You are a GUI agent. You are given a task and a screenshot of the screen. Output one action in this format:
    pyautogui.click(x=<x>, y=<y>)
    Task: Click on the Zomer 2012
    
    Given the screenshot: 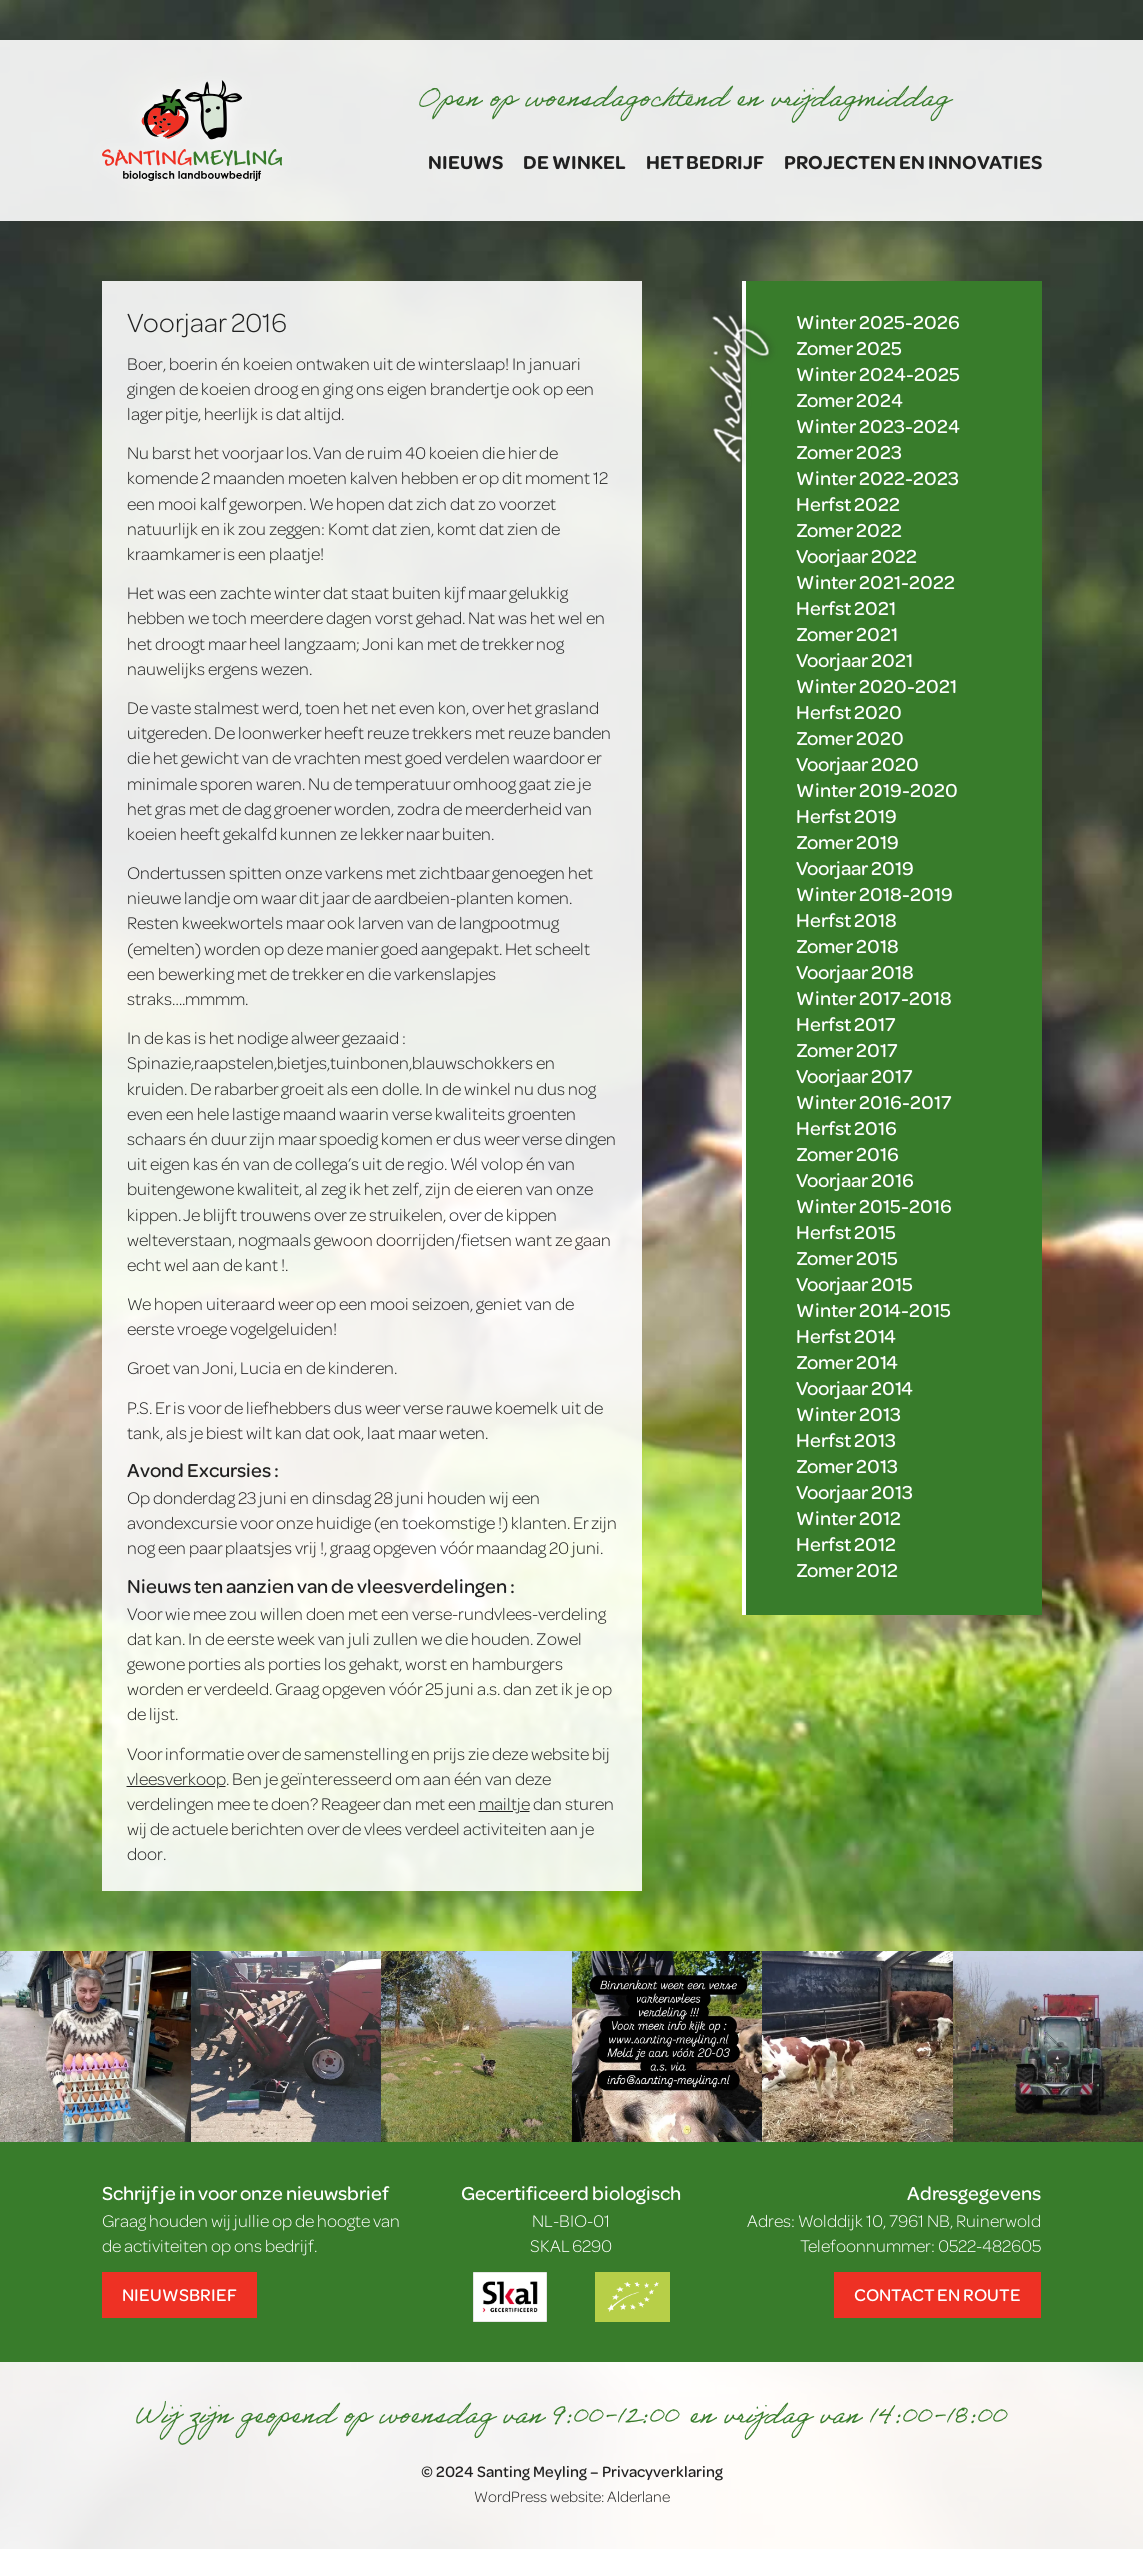 What is the action you would take?
    pyautogui.click(x=847, y=1569)
    